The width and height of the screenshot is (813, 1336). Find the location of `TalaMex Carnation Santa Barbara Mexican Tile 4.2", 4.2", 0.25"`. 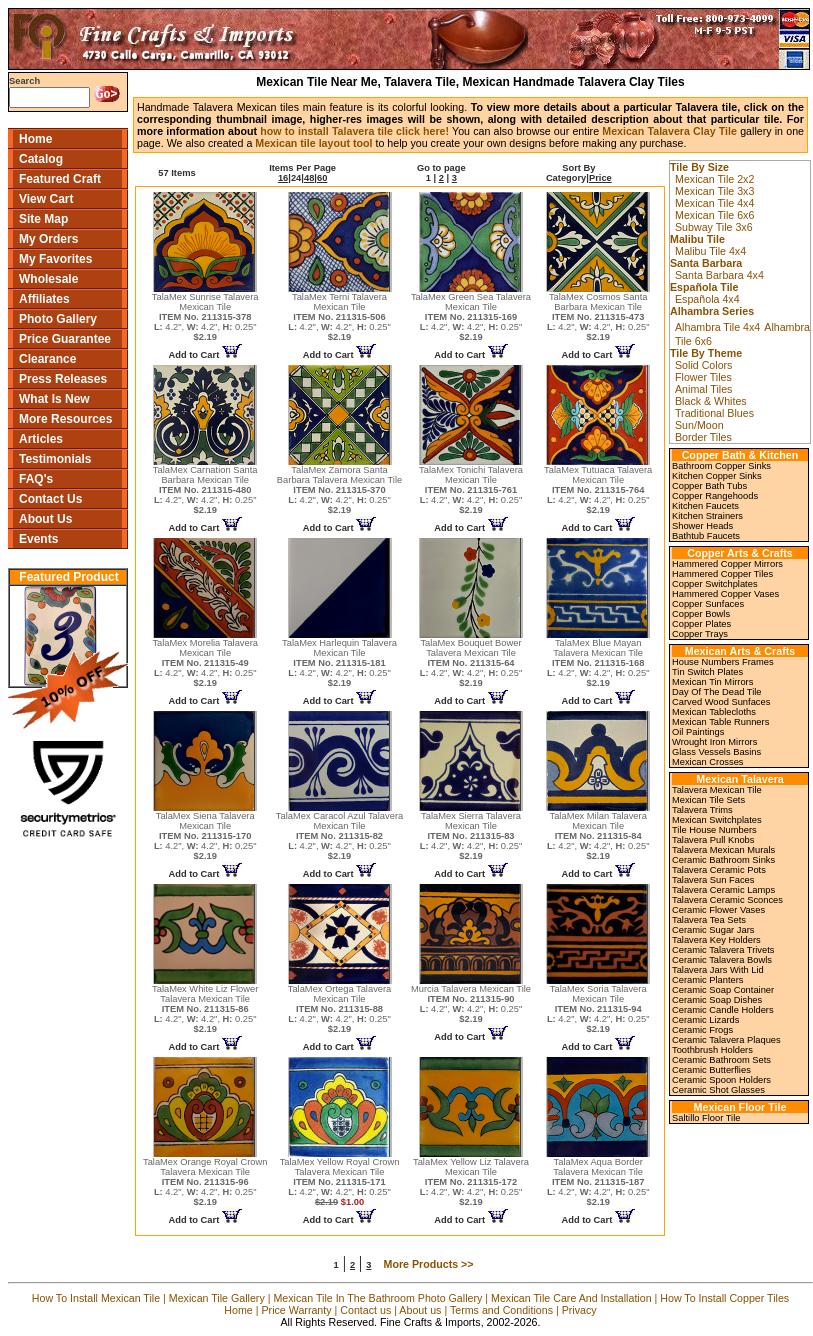

TalaMex Carnation Santa Barbara Mexican Tile 4.2", 4.2", 0.25" is located at coordinates (205, 490).